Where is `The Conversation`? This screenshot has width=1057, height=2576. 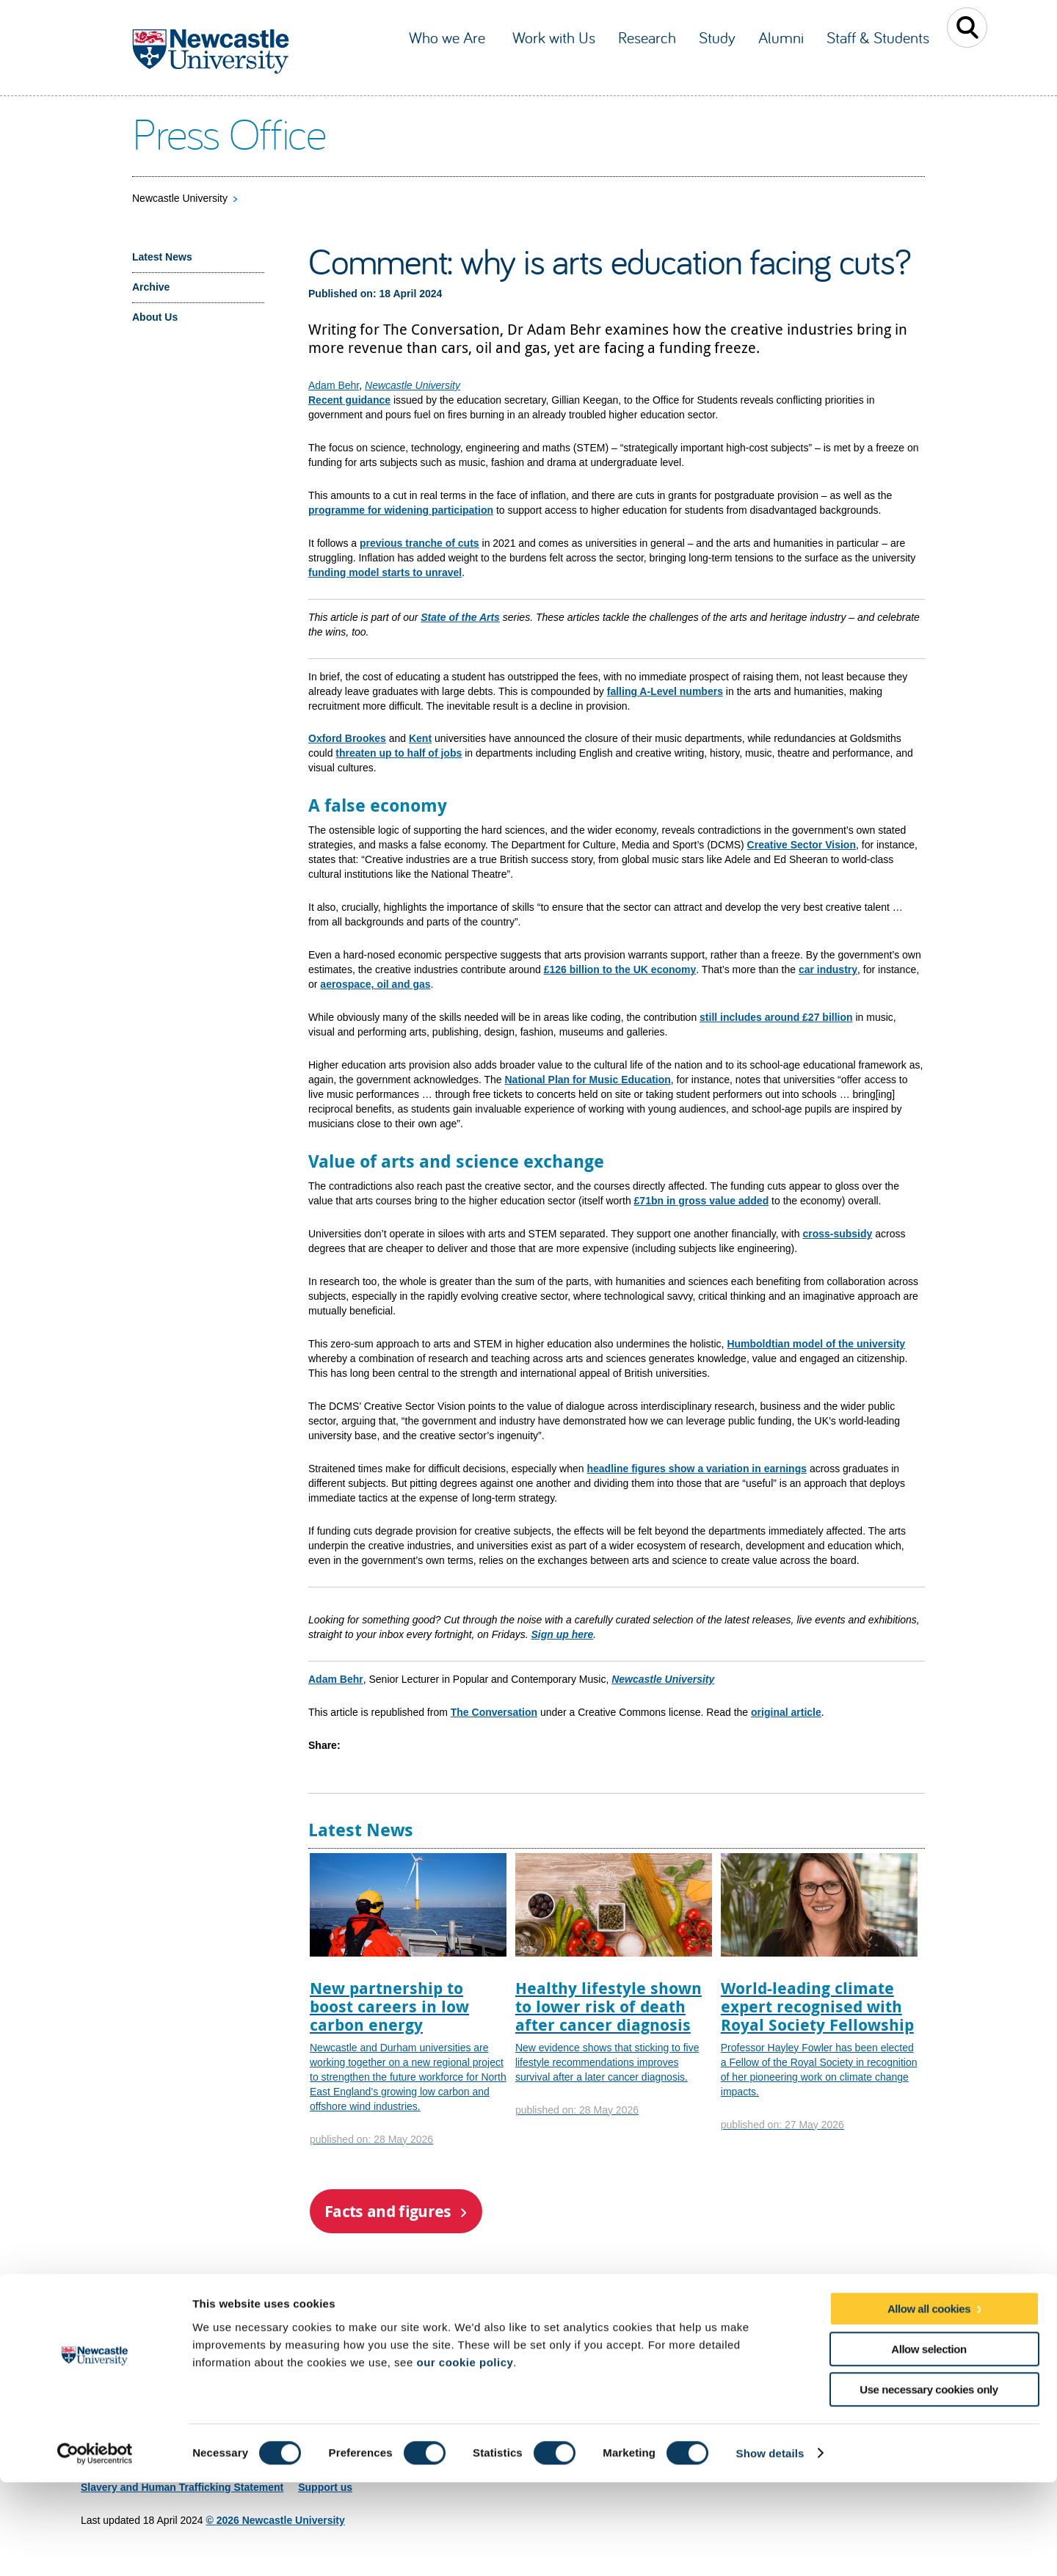 The Conversation is located at coordinates (494, 1712).